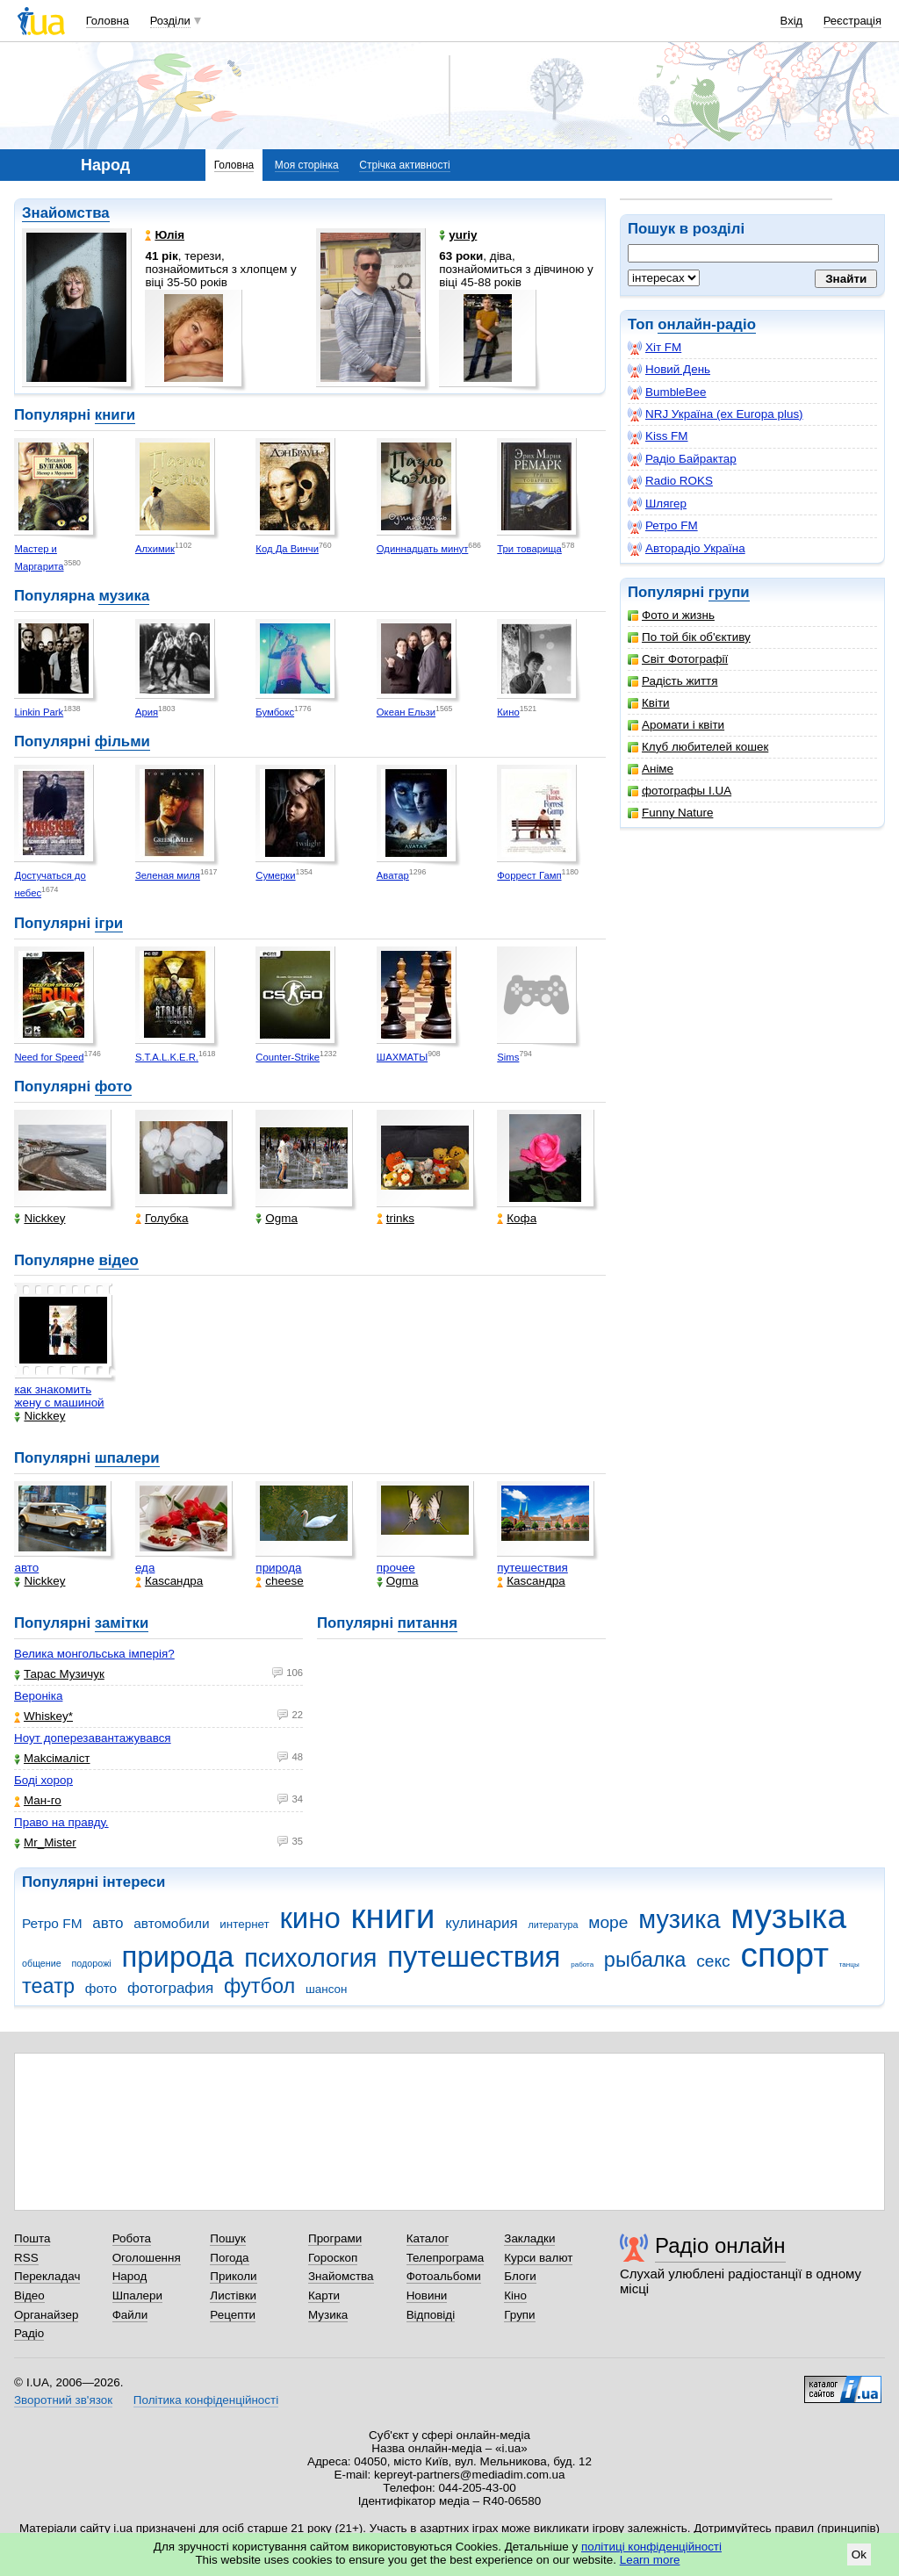 This screenshot has width=899, height=2576. Describe the element at coordinates (228, 2238) in the screenshot. I see `Пошук` at that location.